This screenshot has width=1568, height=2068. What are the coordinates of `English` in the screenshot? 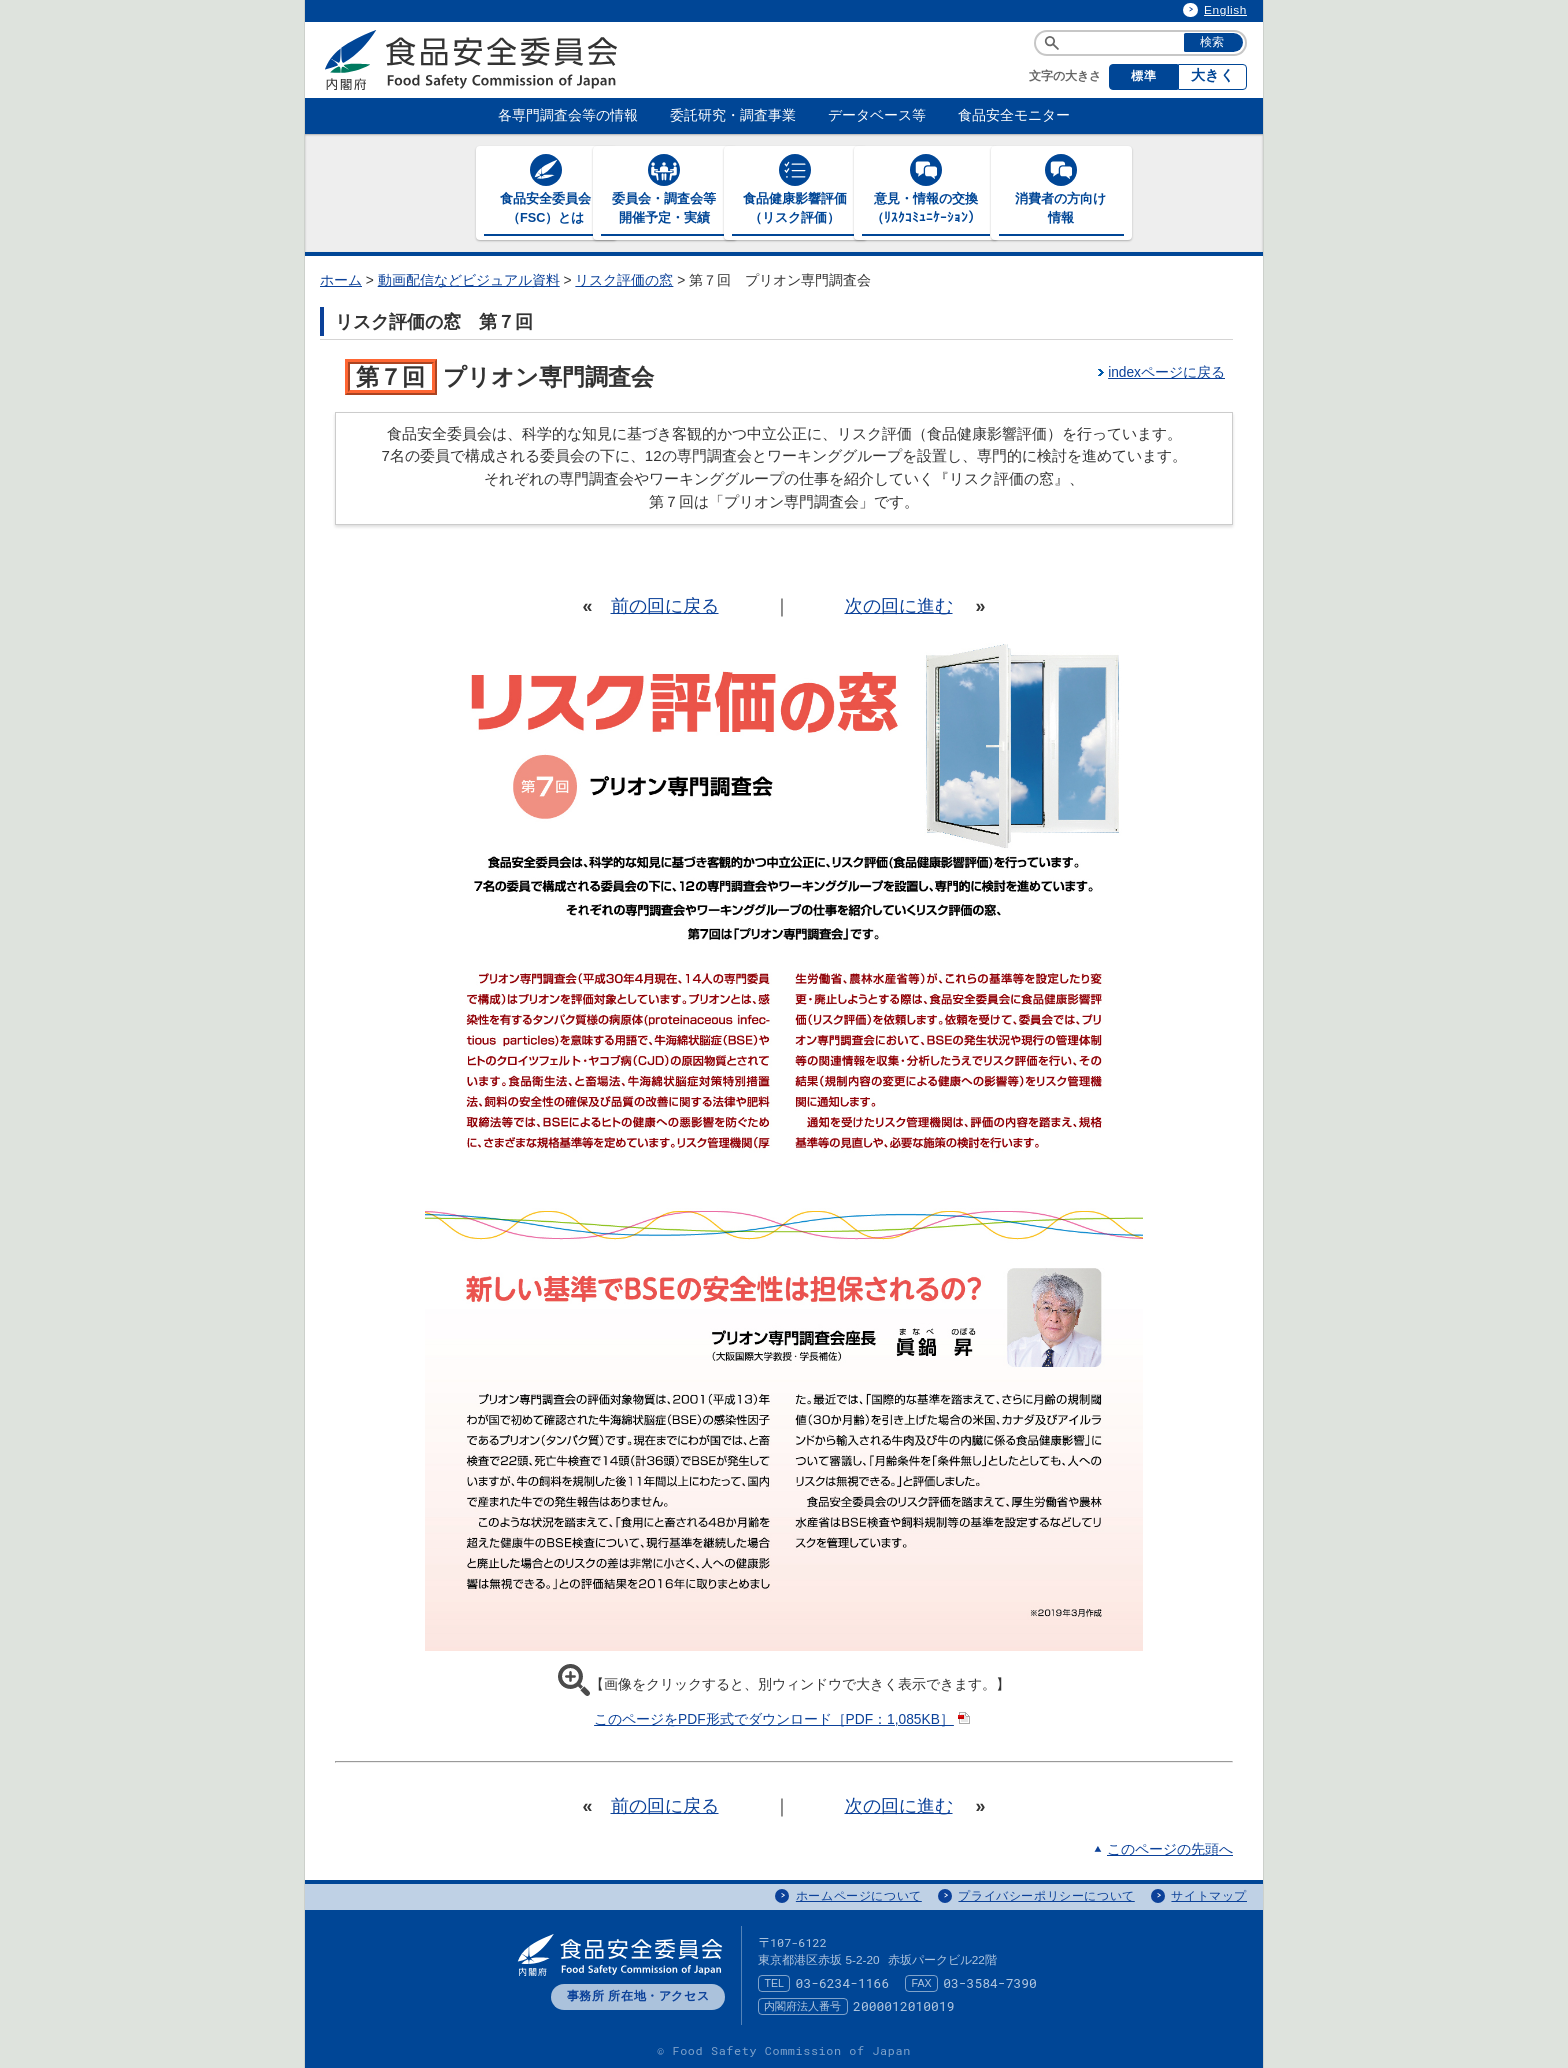 It's located at (1225, 10).